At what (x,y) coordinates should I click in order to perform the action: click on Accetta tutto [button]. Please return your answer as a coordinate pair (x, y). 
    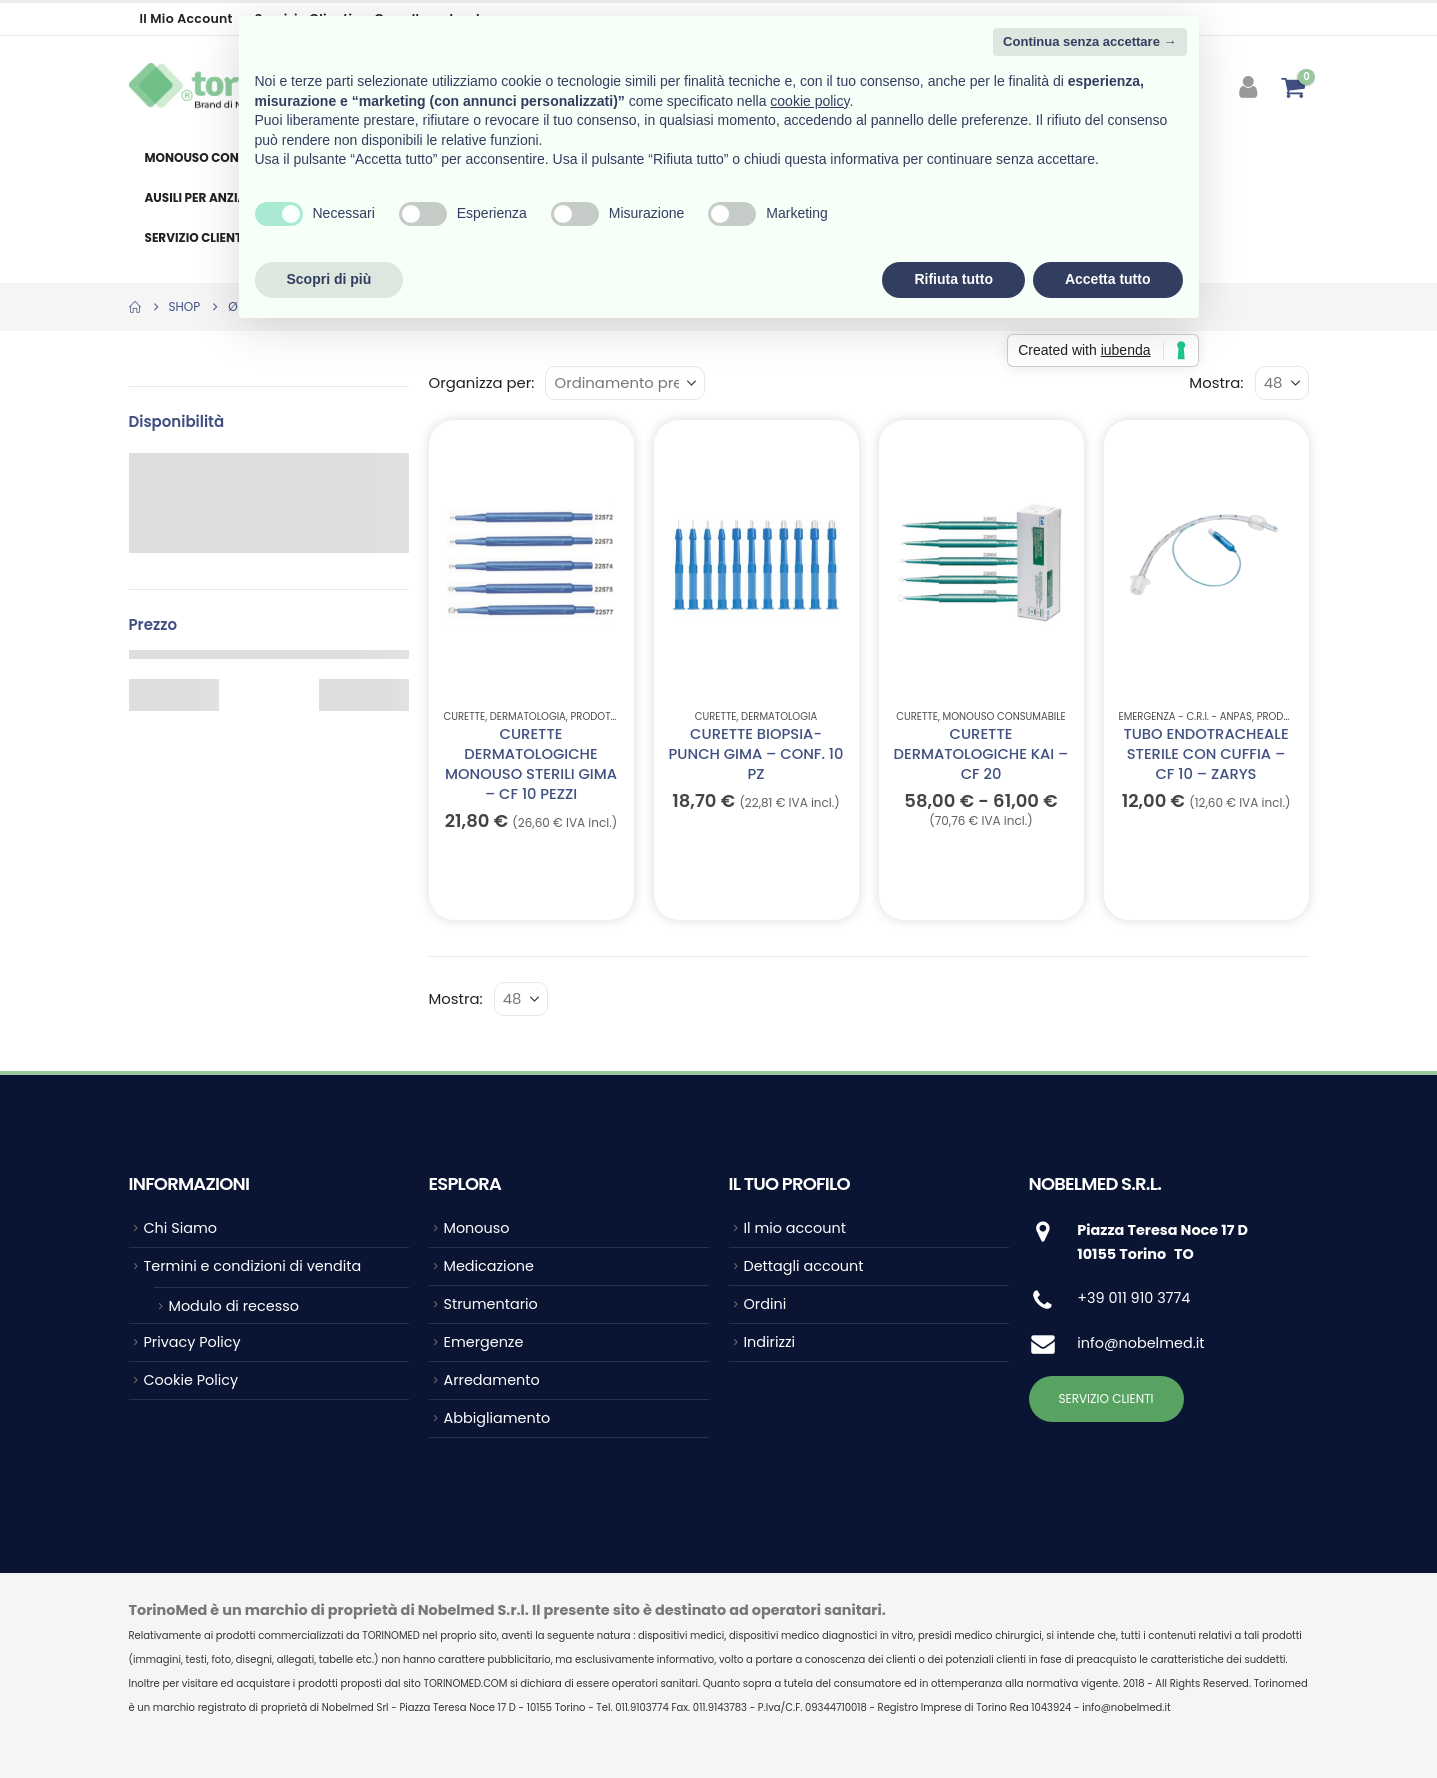
    Looking at the image, I should click on (1108, 279).